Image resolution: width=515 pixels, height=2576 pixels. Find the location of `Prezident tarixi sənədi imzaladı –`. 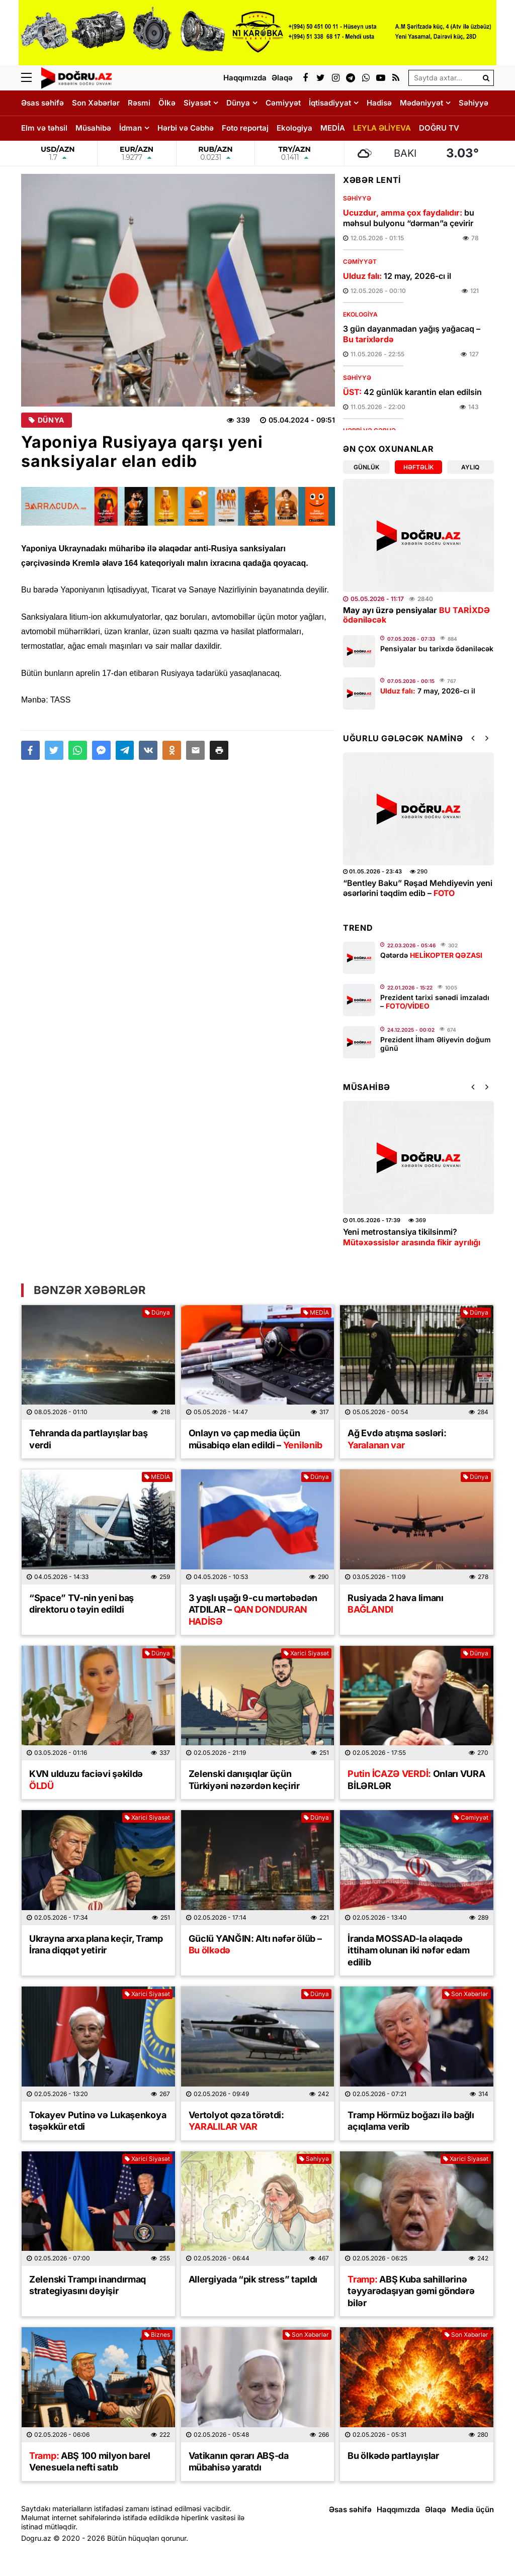

Prezident tarixi sənədi imzaladı – is located at coordinates (434, 1001).